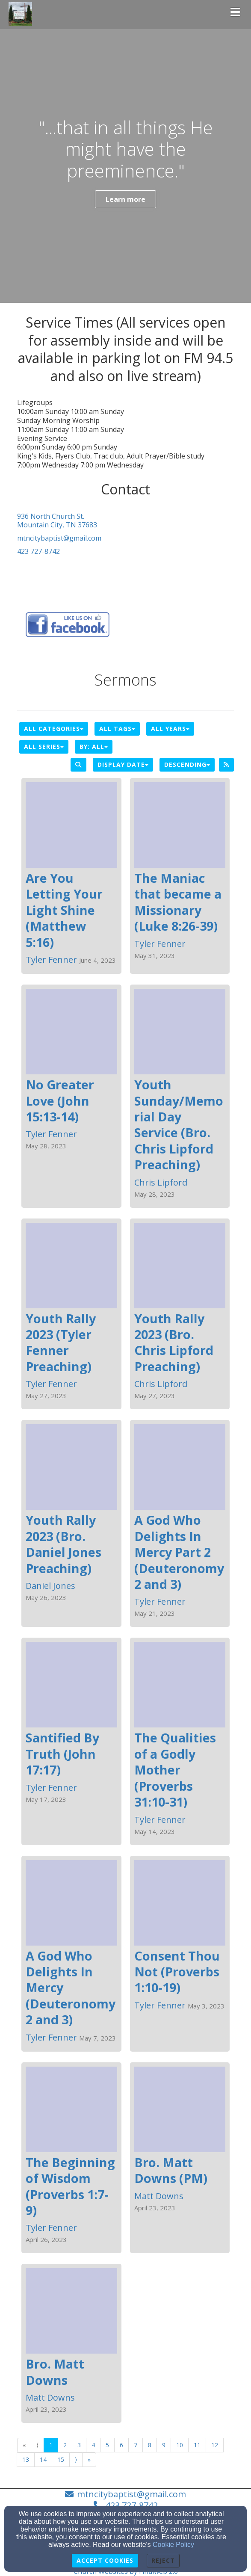 This screenshot has width=251, height=2576. Describe the element at coordinates (197, 2445) in the screenshot. I see `11 [Go to page number 11]` at that location.